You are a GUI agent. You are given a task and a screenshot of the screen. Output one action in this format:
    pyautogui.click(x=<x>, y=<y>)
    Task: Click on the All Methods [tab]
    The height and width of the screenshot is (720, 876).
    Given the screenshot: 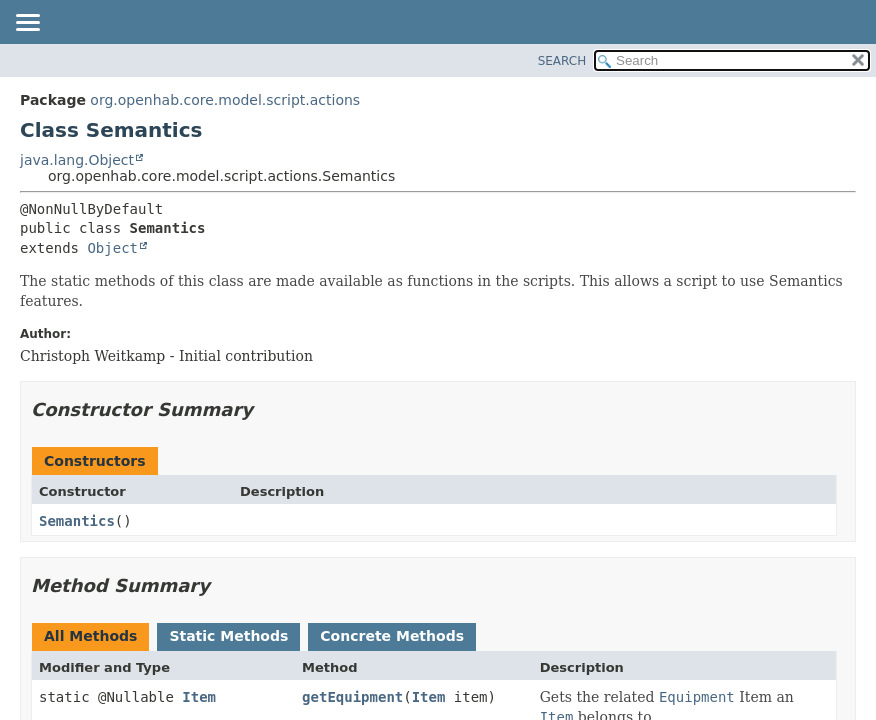 What is the action you would take?
    pyautogui.click(x=90, y=636)
    